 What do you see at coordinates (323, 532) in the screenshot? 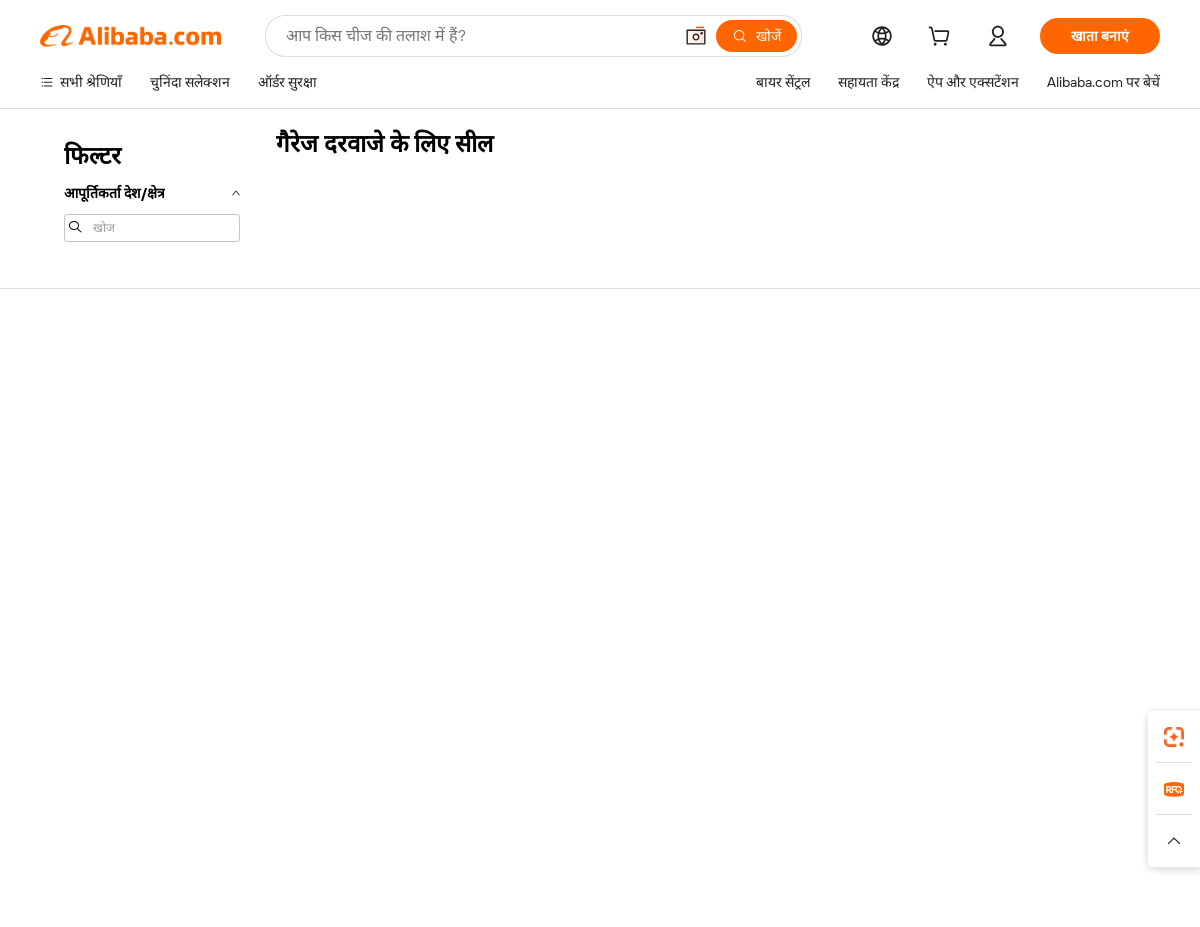
I see `उत्पाद निगरानी सेवाएं` at bounding box center [323, 532].